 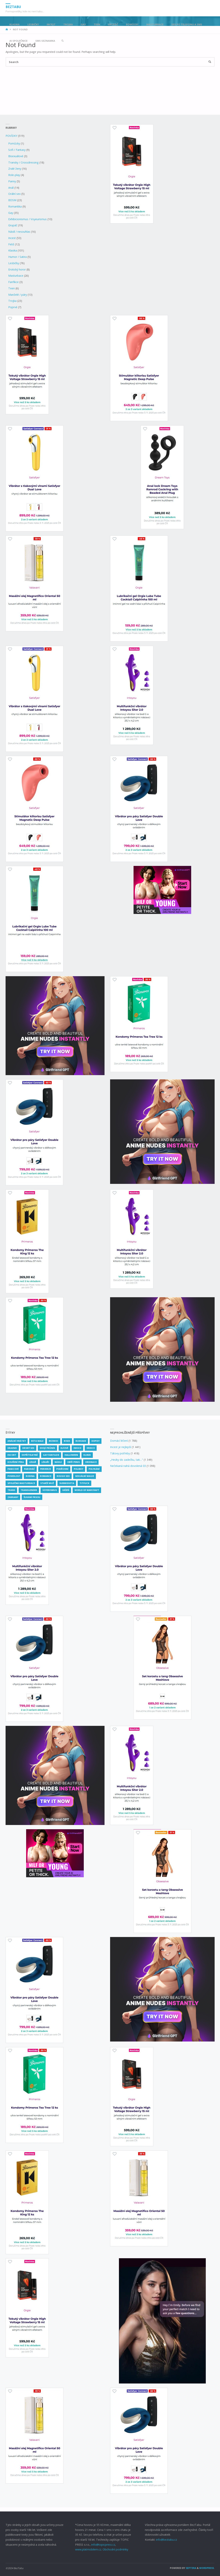 What do you see at coordinates (84, 1476) in the screenshot?
I see `sexuální magie [sexuální magie (3 položky)]` at bounding box center [84, 1476].